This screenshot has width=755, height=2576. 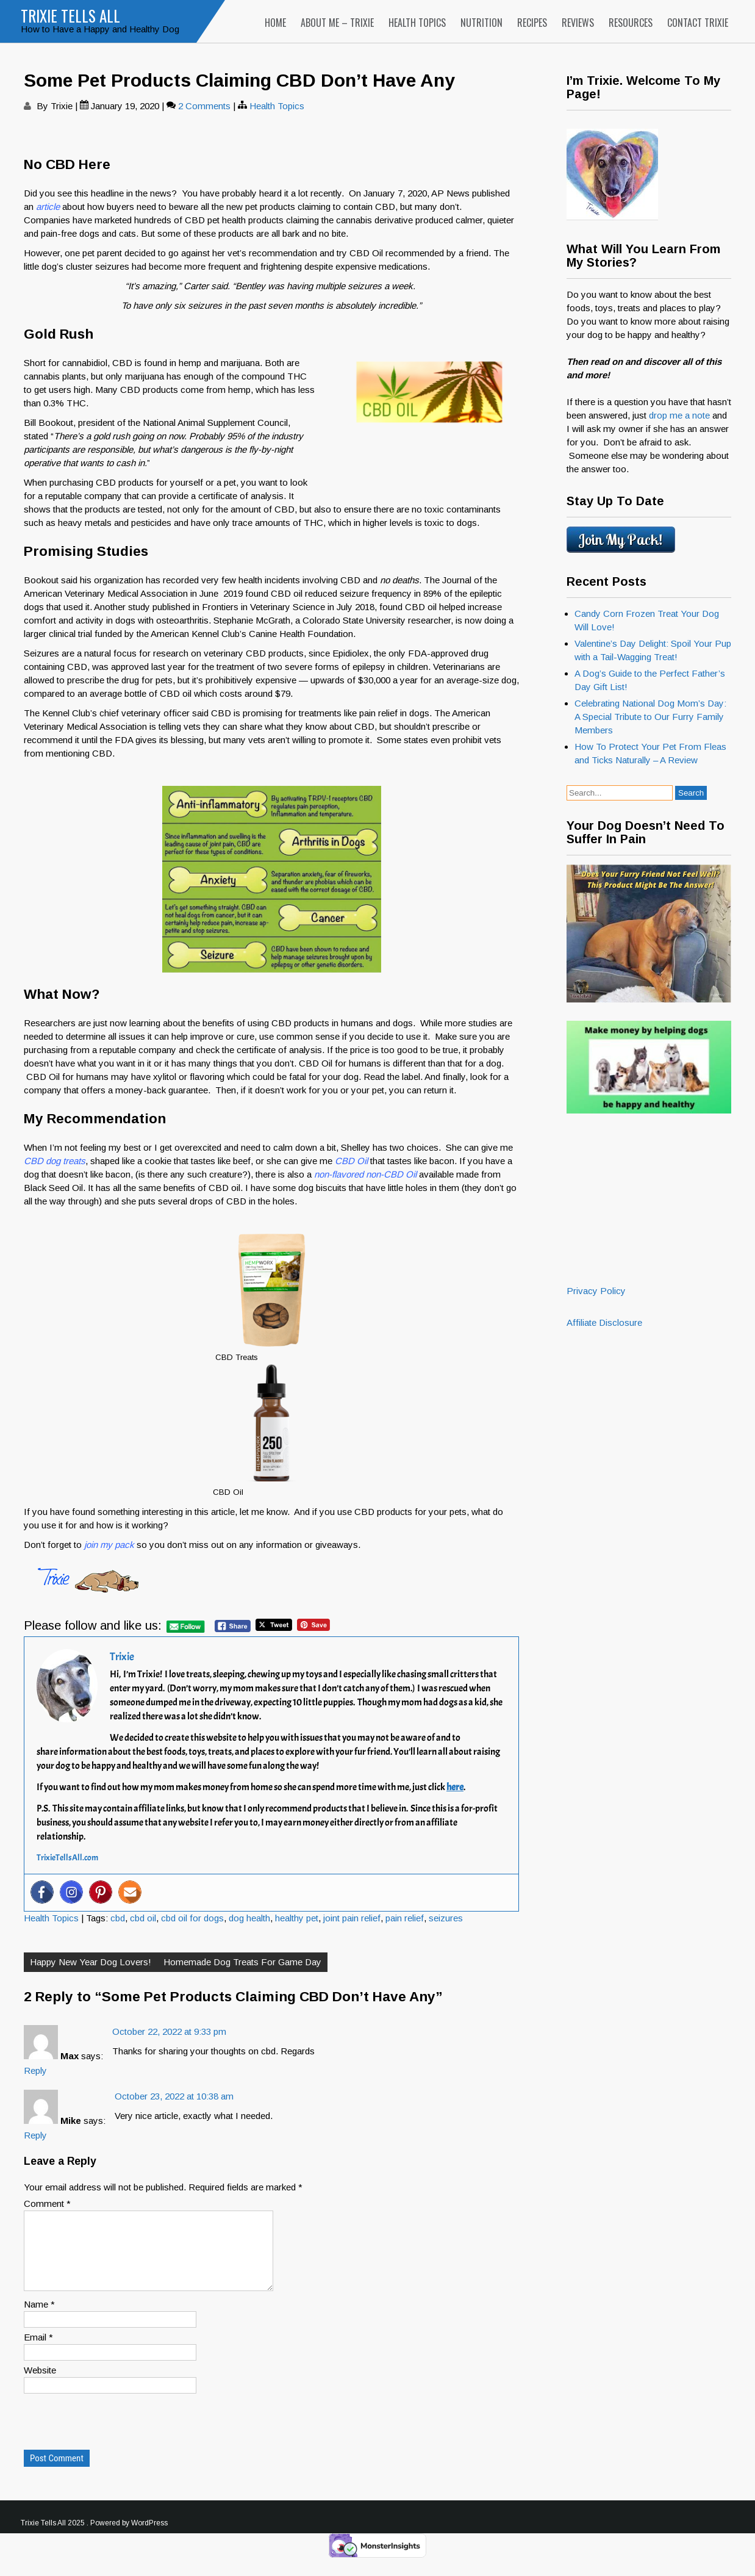 I want to click on Email, so click(x=38, y=2352).